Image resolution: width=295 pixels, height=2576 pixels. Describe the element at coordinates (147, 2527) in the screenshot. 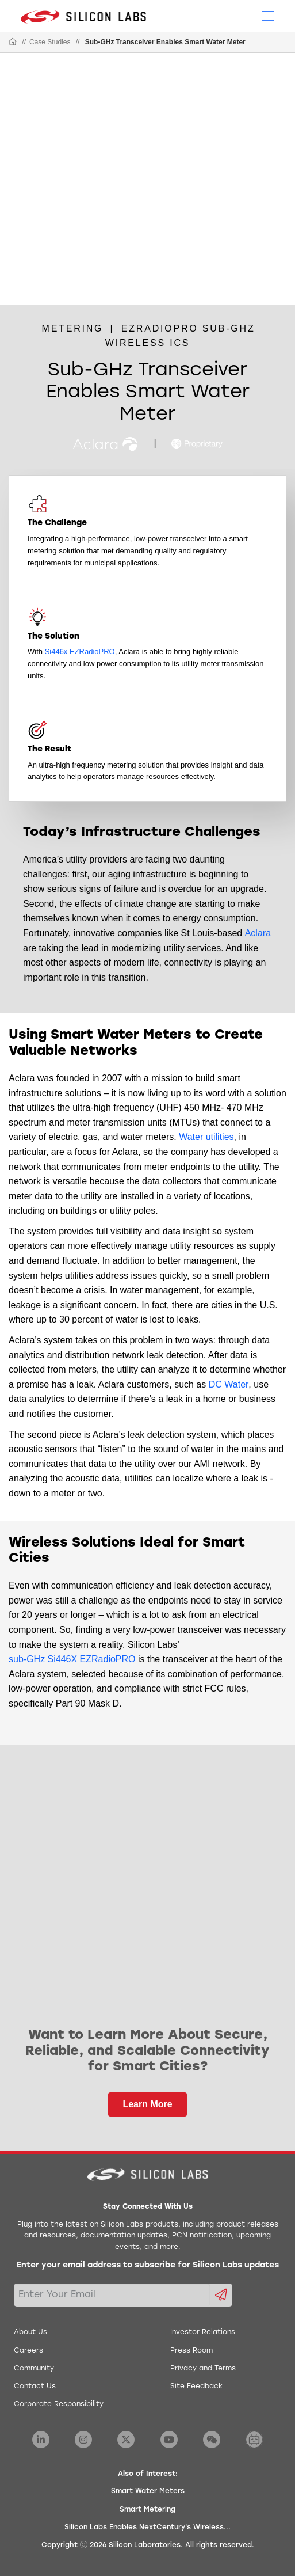

I see `Silicon Labs Enables NextCentury's Wireless...` at that location.